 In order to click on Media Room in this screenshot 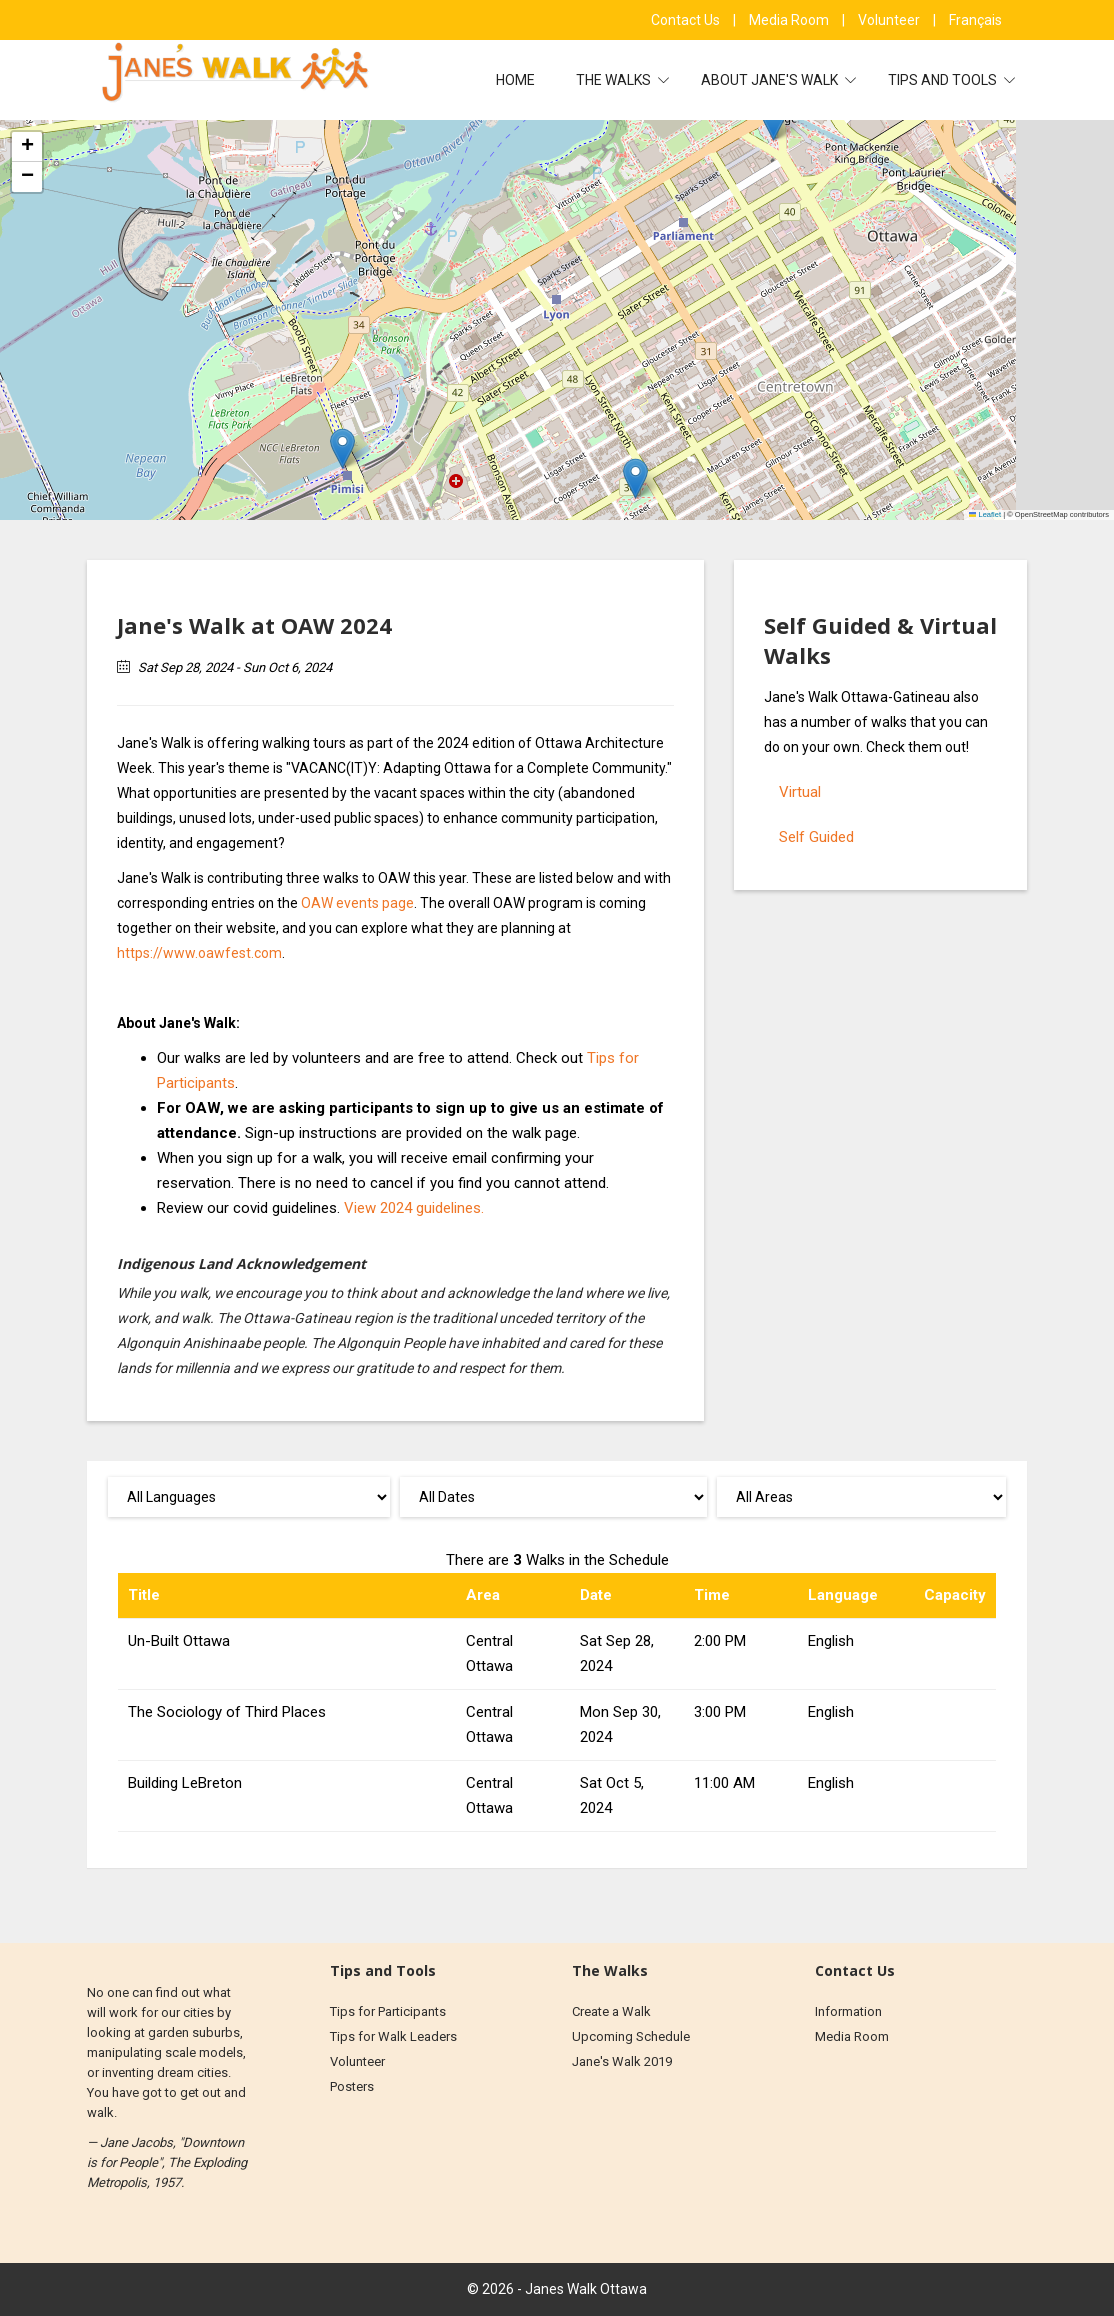, I will do `click(790, 20)`.